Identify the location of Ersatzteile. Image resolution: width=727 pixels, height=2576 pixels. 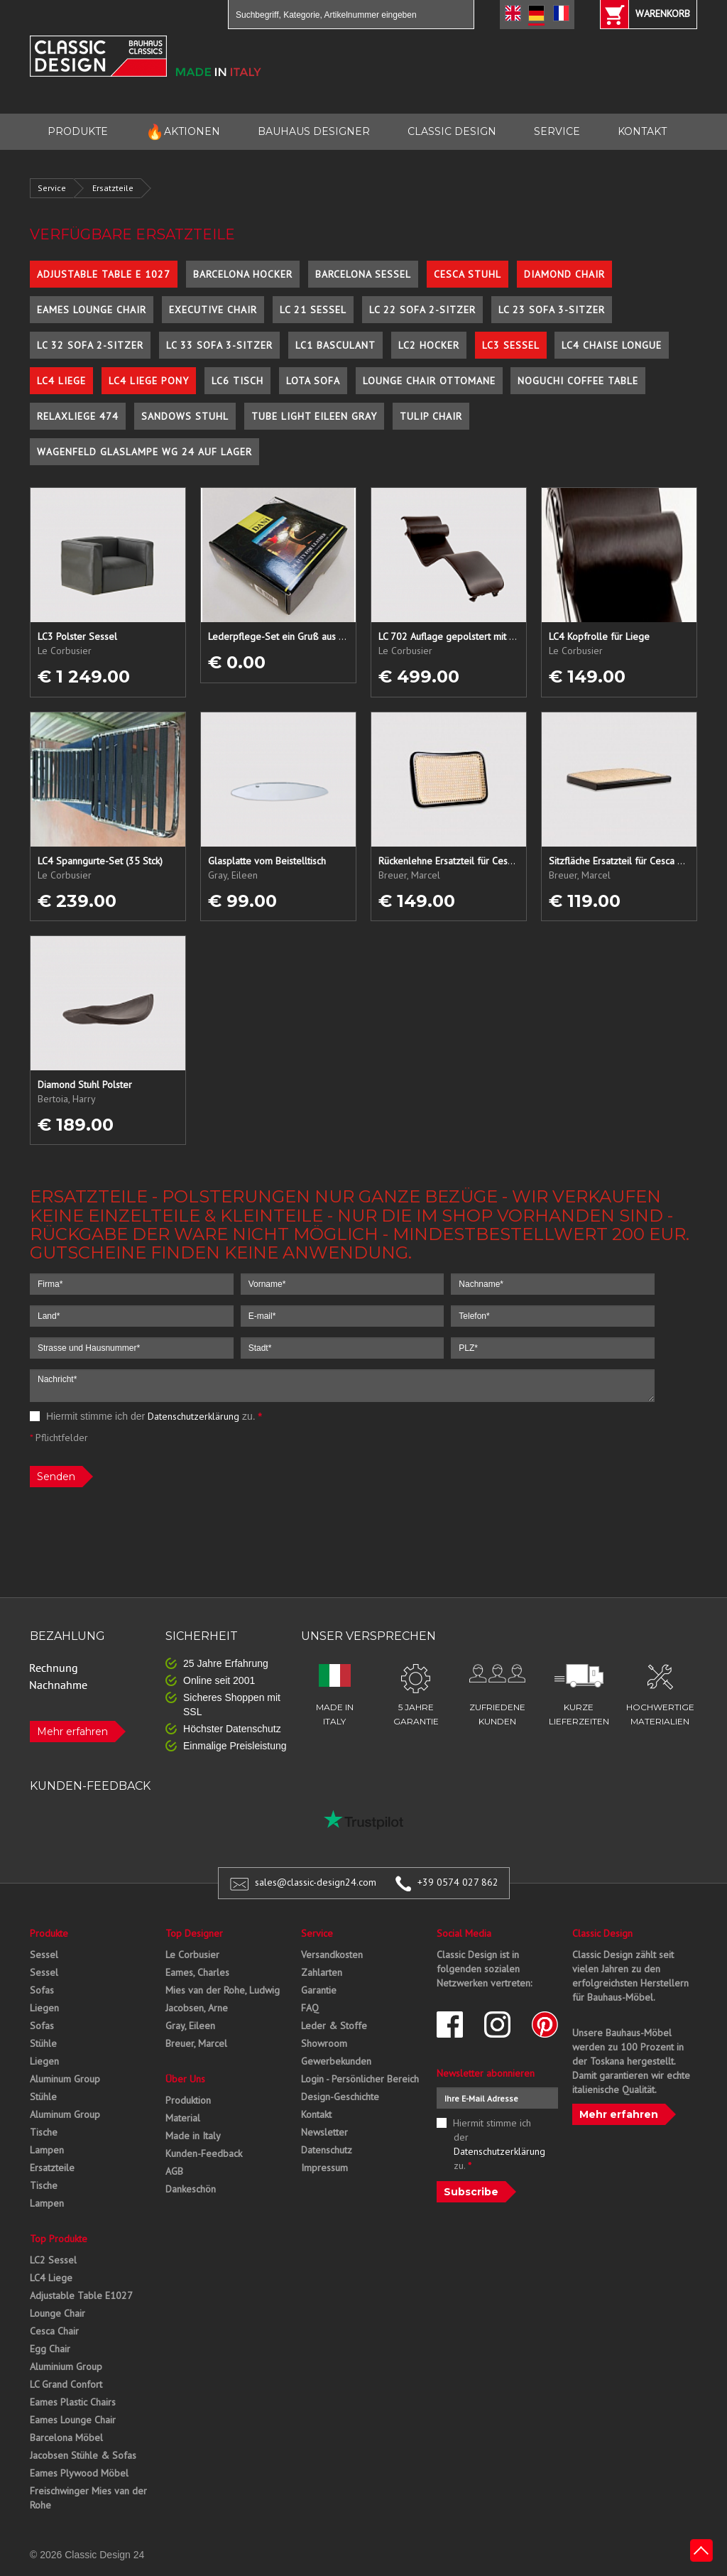
(112, 188).